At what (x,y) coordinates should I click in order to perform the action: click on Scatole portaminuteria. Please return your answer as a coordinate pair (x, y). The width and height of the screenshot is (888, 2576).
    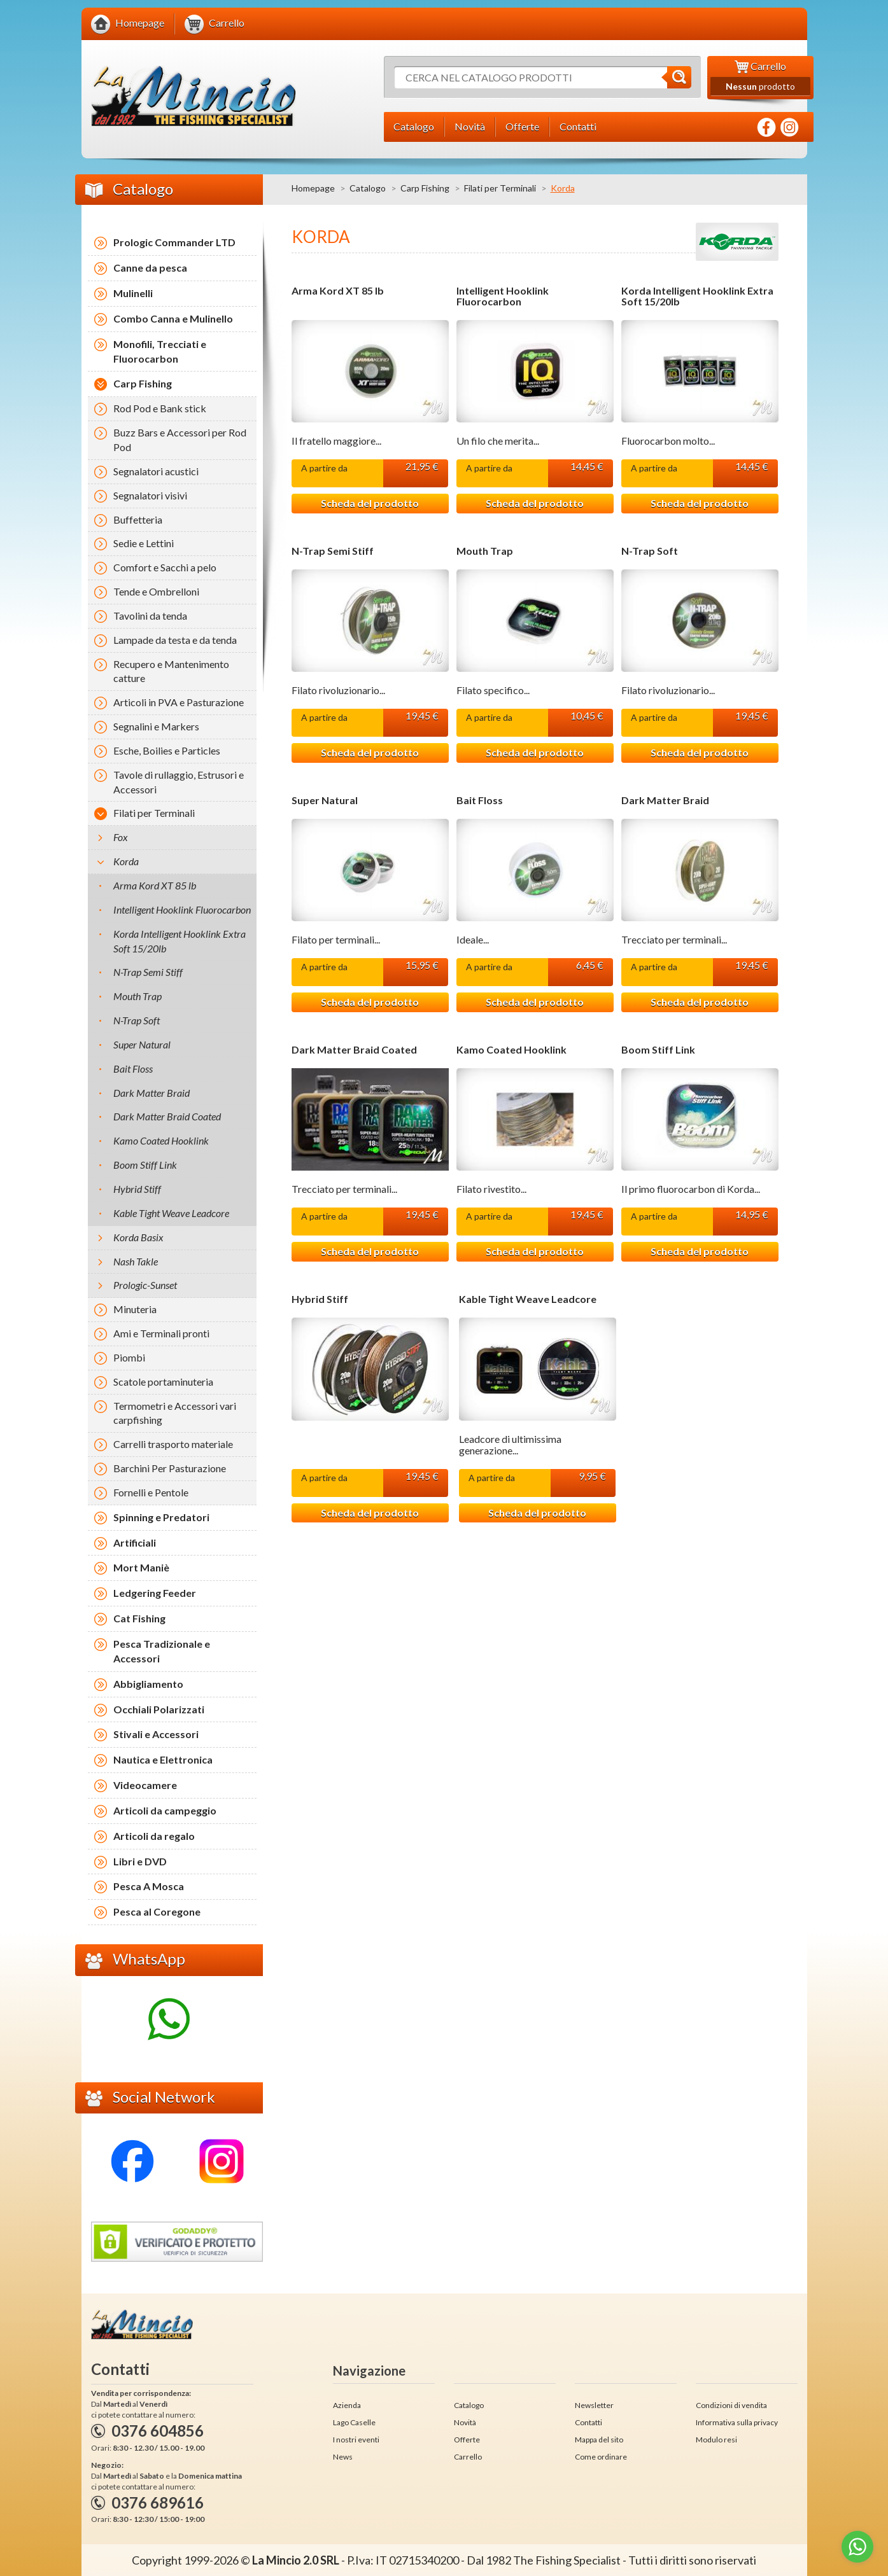
    Looking at the image, I should click on (163, 1381).